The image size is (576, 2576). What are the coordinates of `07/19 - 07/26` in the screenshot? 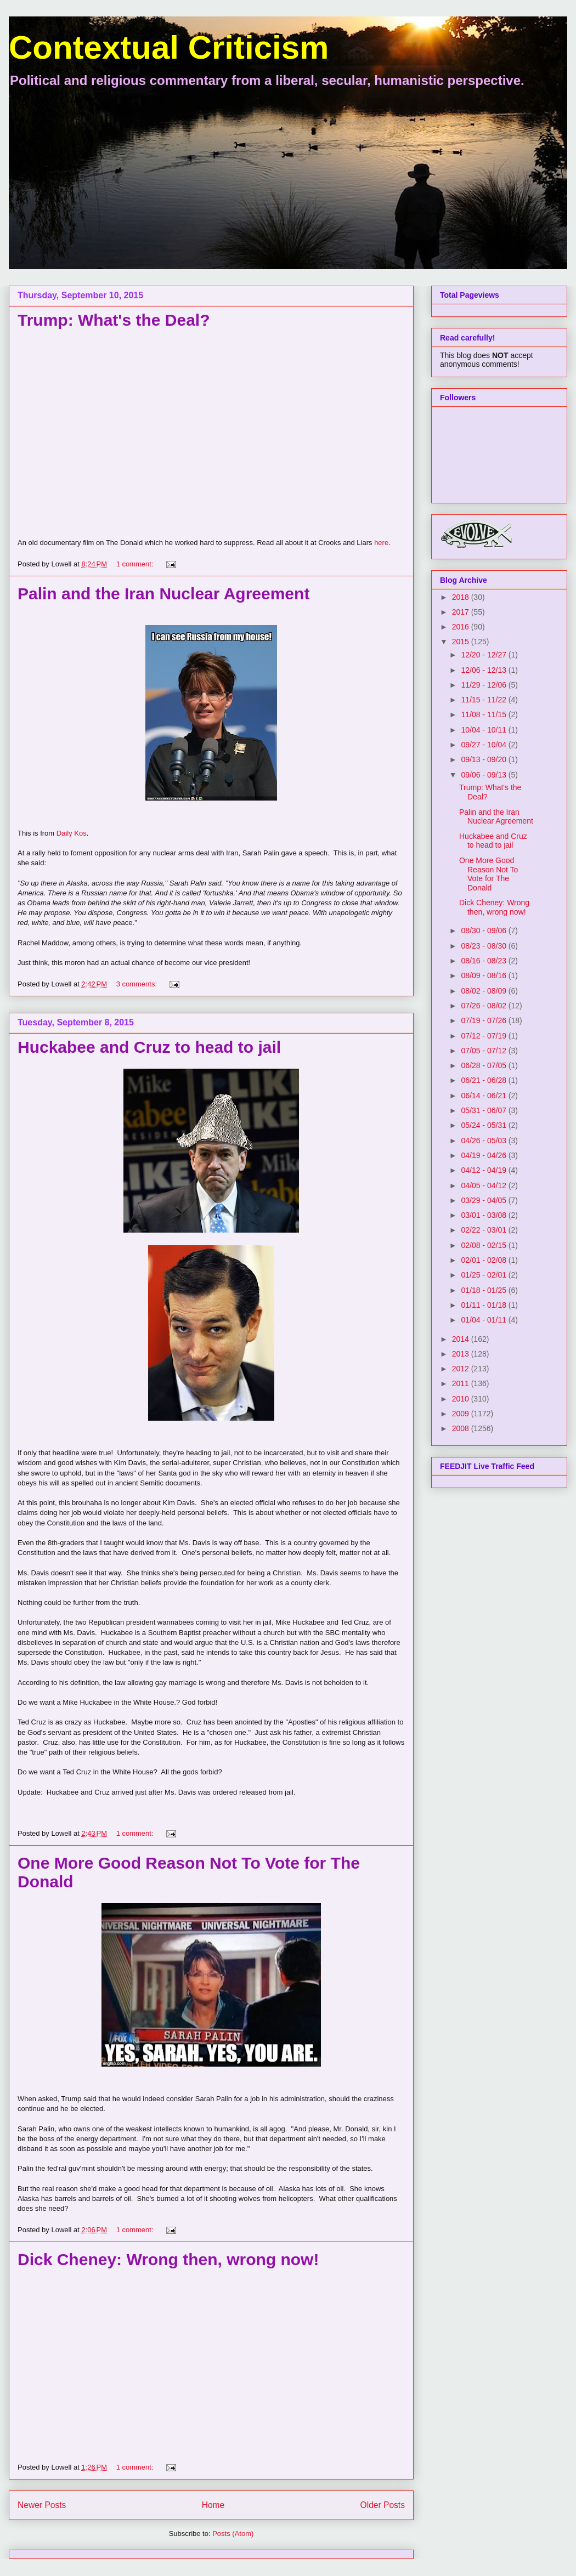 It's located at (484, 1020).